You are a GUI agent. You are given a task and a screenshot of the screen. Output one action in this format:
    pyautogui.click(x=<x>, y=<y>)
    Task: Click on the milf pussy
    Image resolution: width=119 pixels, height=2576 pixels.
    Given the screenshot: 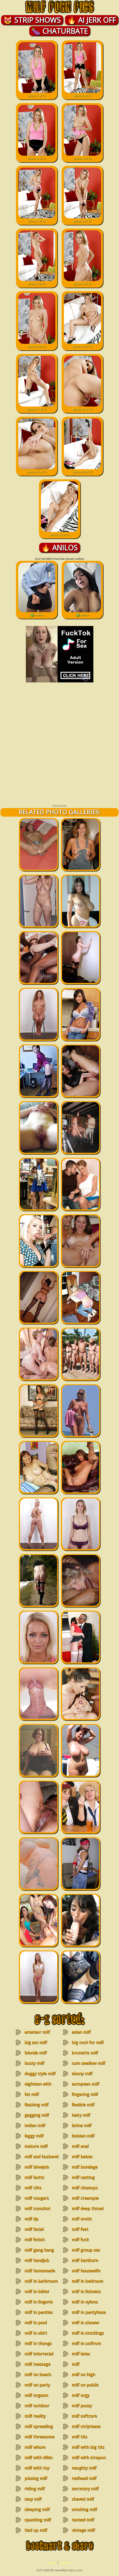 What is the action you would take?
    pyautogui.click(x=82, y=2405)
    